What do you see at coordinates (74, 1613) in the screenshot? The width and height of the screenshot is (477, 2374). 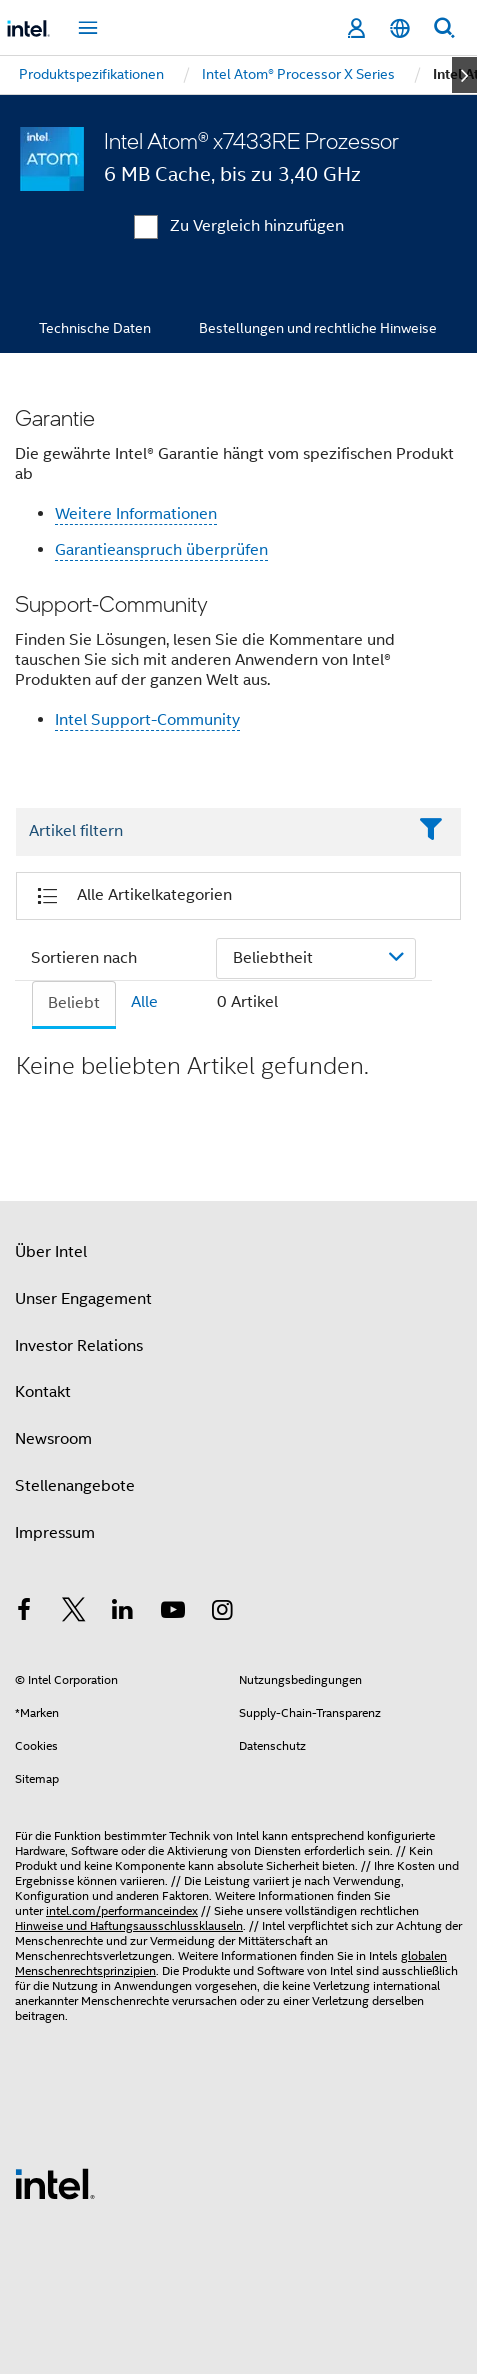 I see `[Intel bei Twitter]` at bounding box center [74, 1613].